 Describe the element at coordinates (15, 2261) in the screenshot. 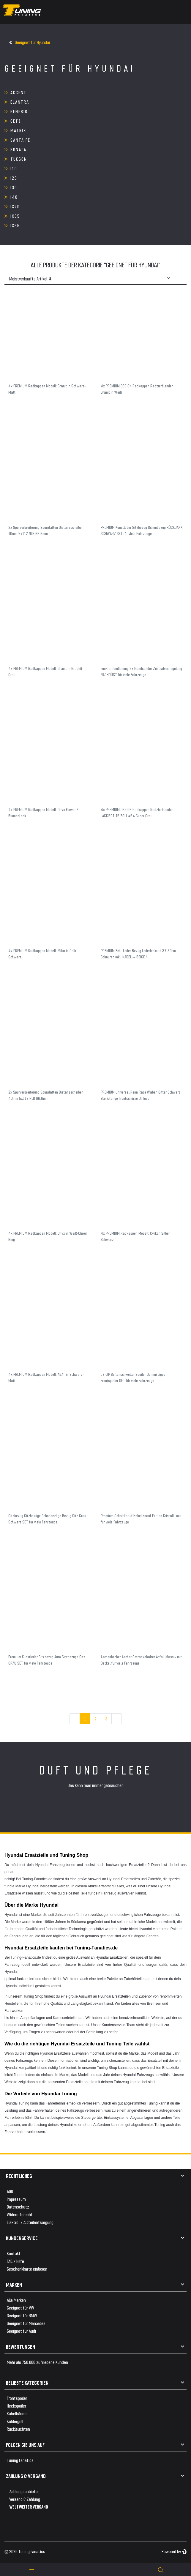

I see `FAQ / Hilfe` at that location.